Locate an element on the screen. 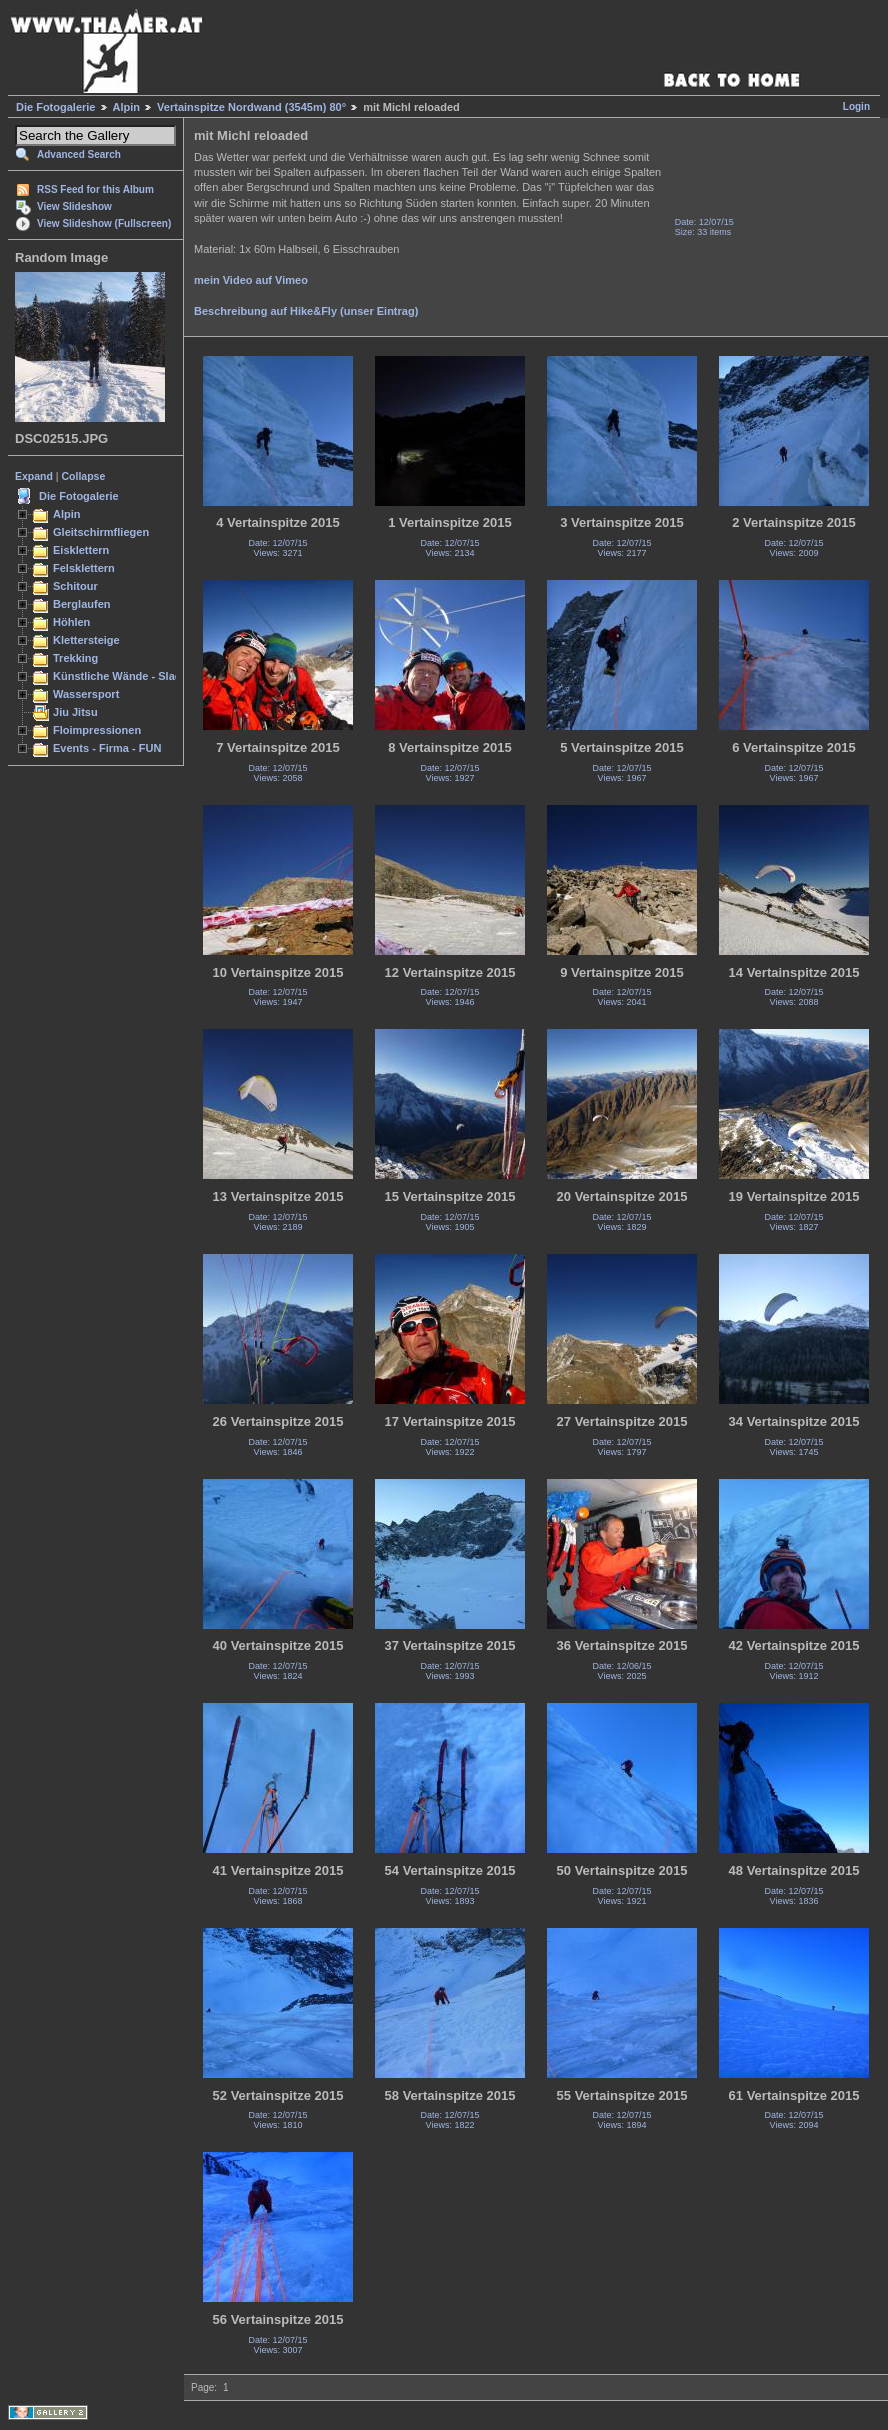 Image resolution: width=888 pixels, height=2430 pixels. Klettersteige is located at coordinates (86, 640).